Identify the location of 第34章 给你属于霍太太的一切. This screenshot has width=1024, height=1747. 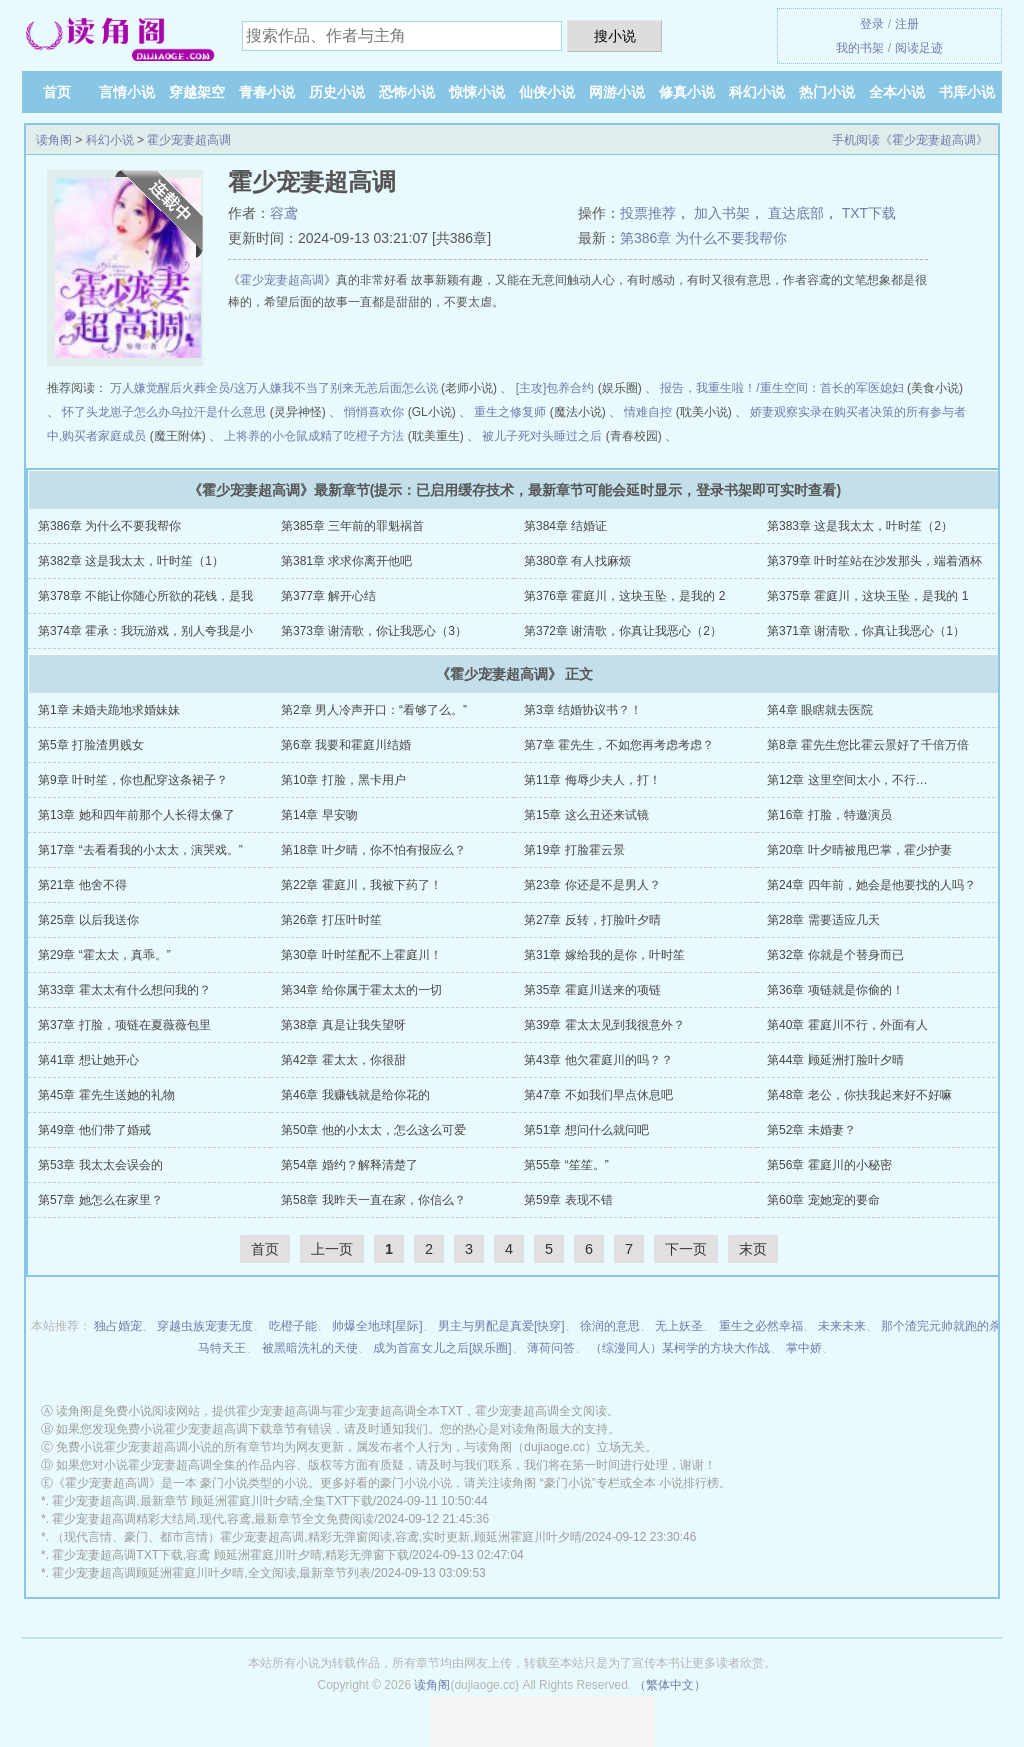
(361, 990).